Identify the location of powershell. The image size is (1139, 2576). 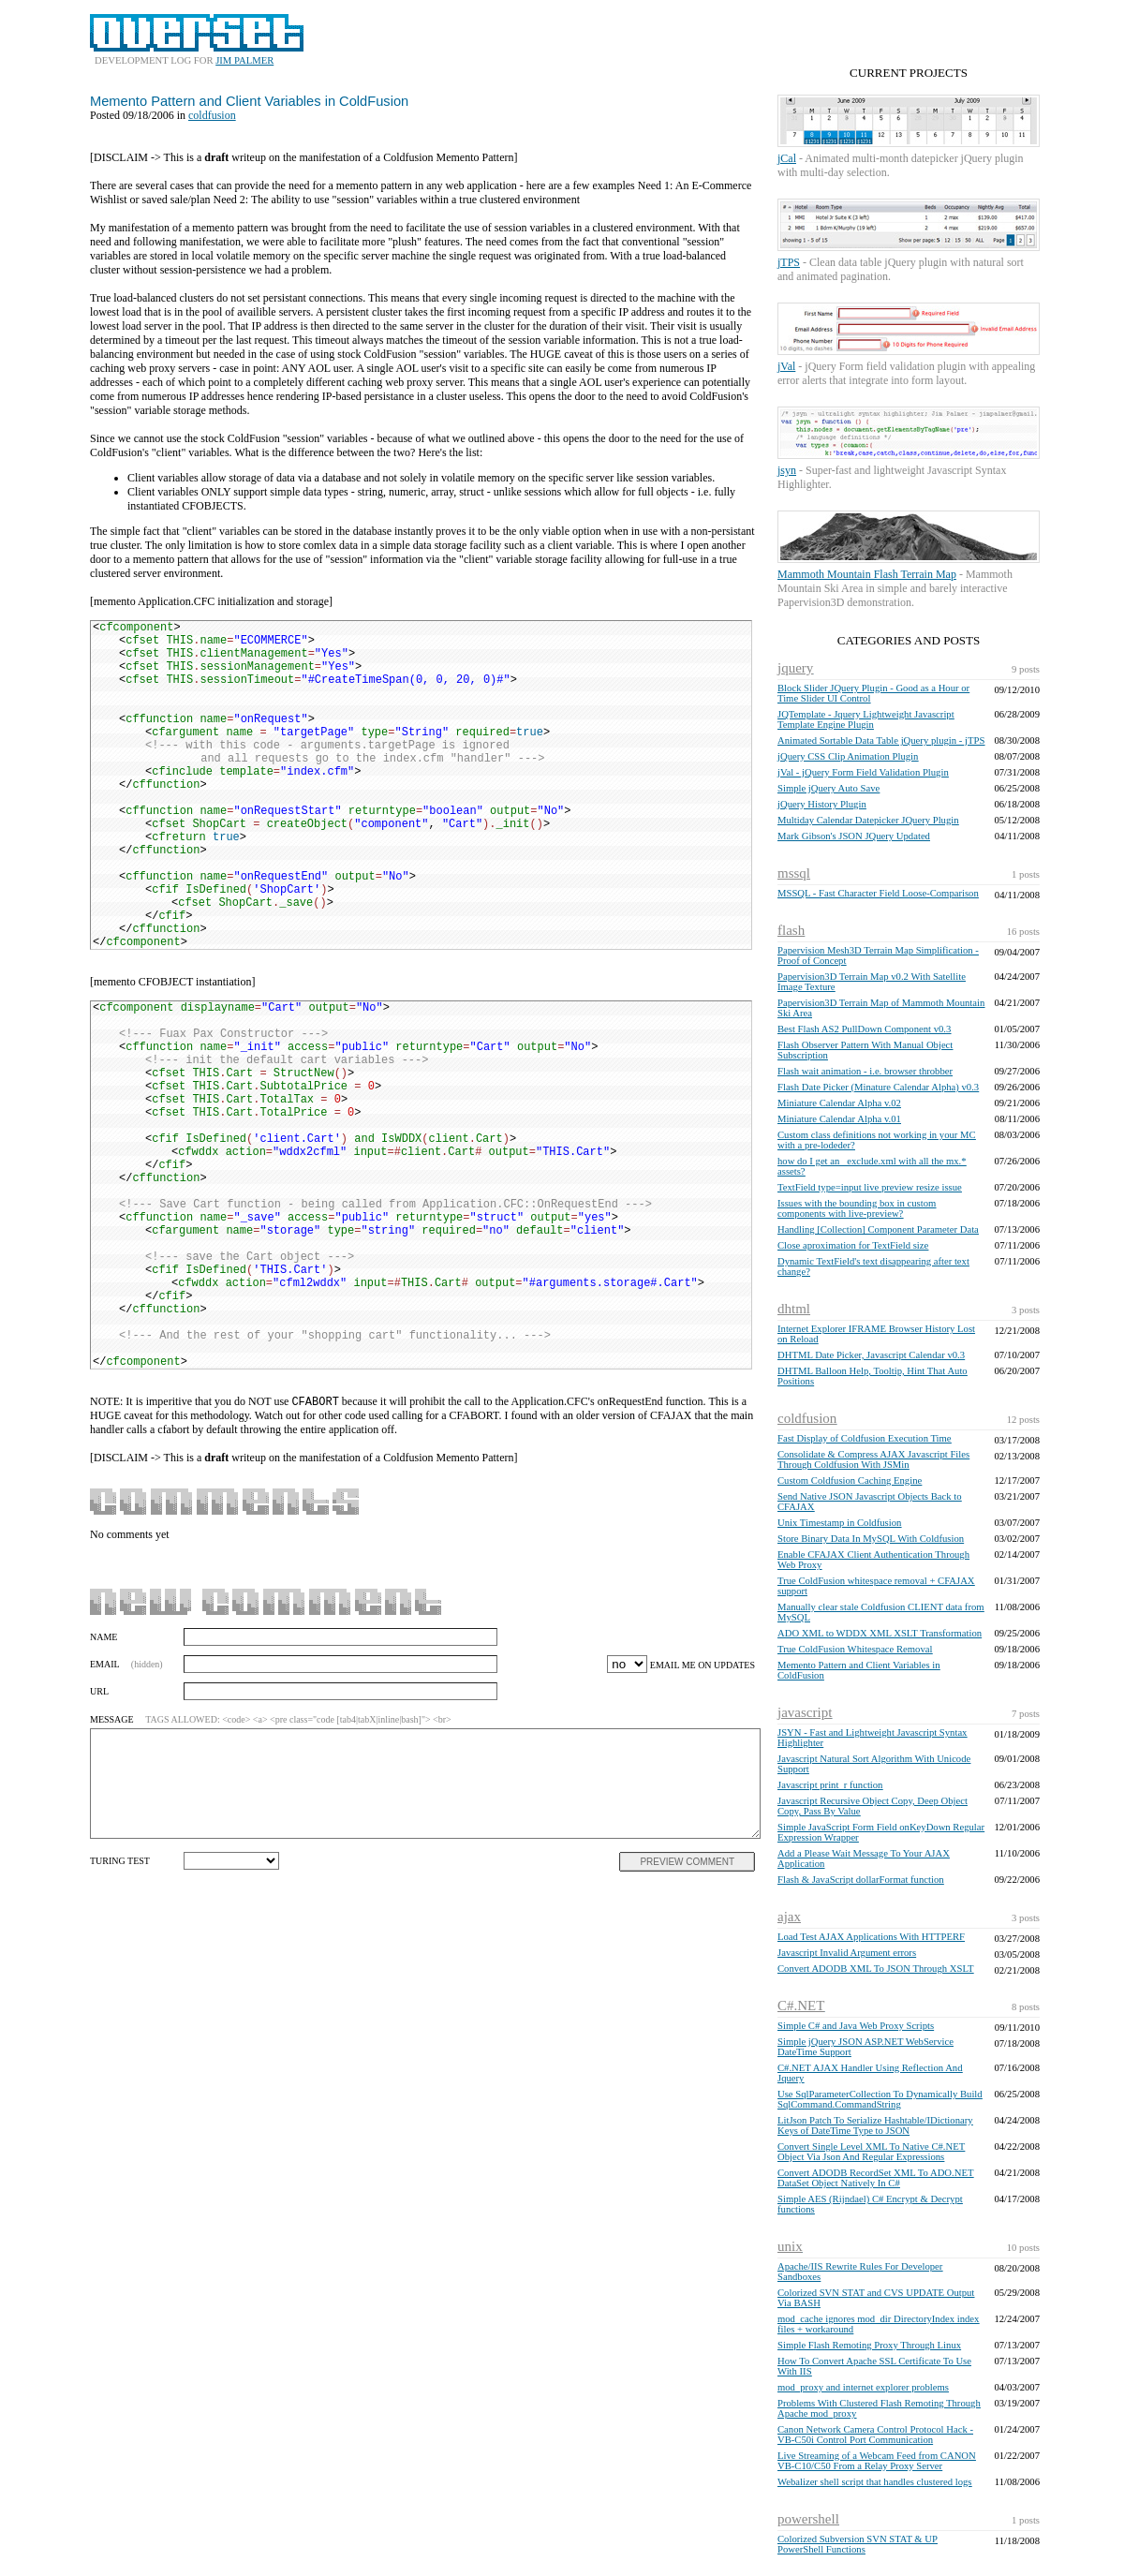
(808, 2518).